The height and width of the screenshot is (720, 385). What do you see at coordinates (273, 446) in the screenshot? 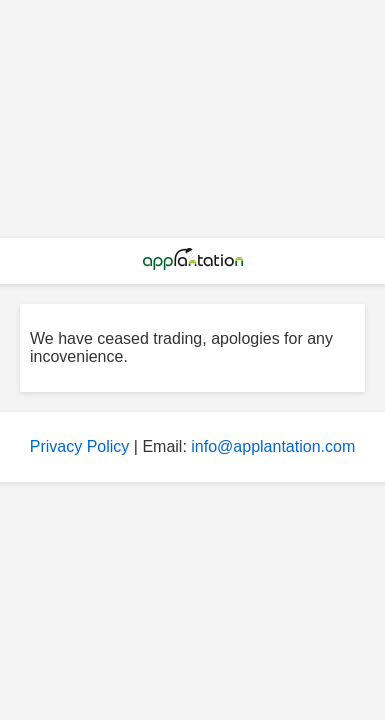
I see `info@applantation.com` at bounding box center [273, 446].